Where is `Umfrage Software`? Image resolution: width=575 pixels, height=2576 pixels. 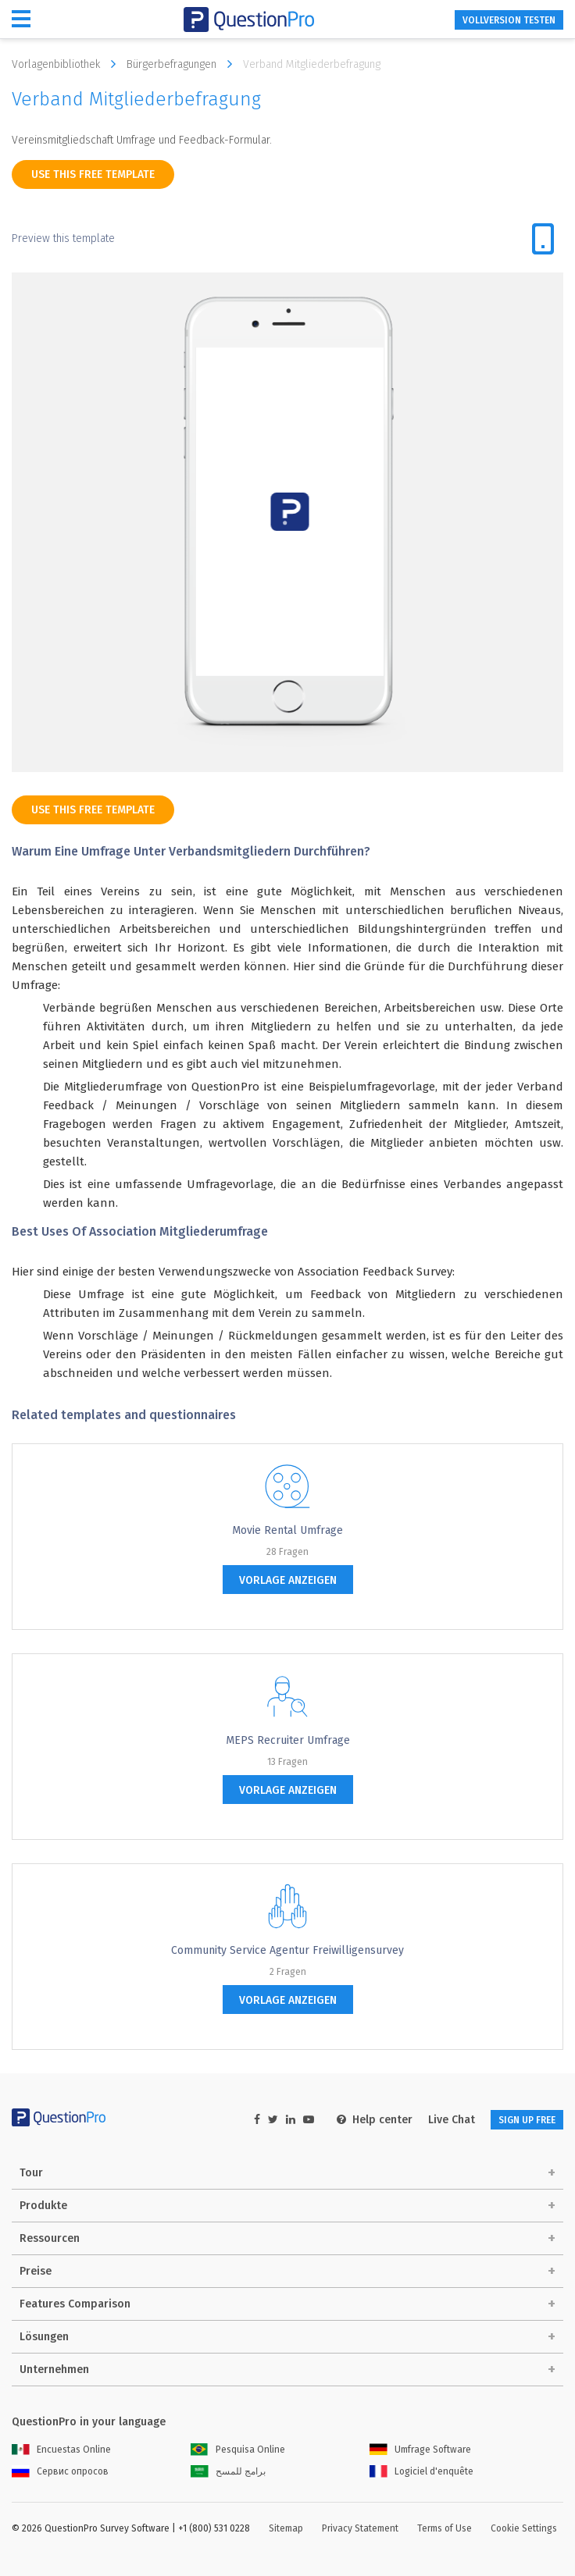
Umfrage Software is located at coordinates (420, 2449).